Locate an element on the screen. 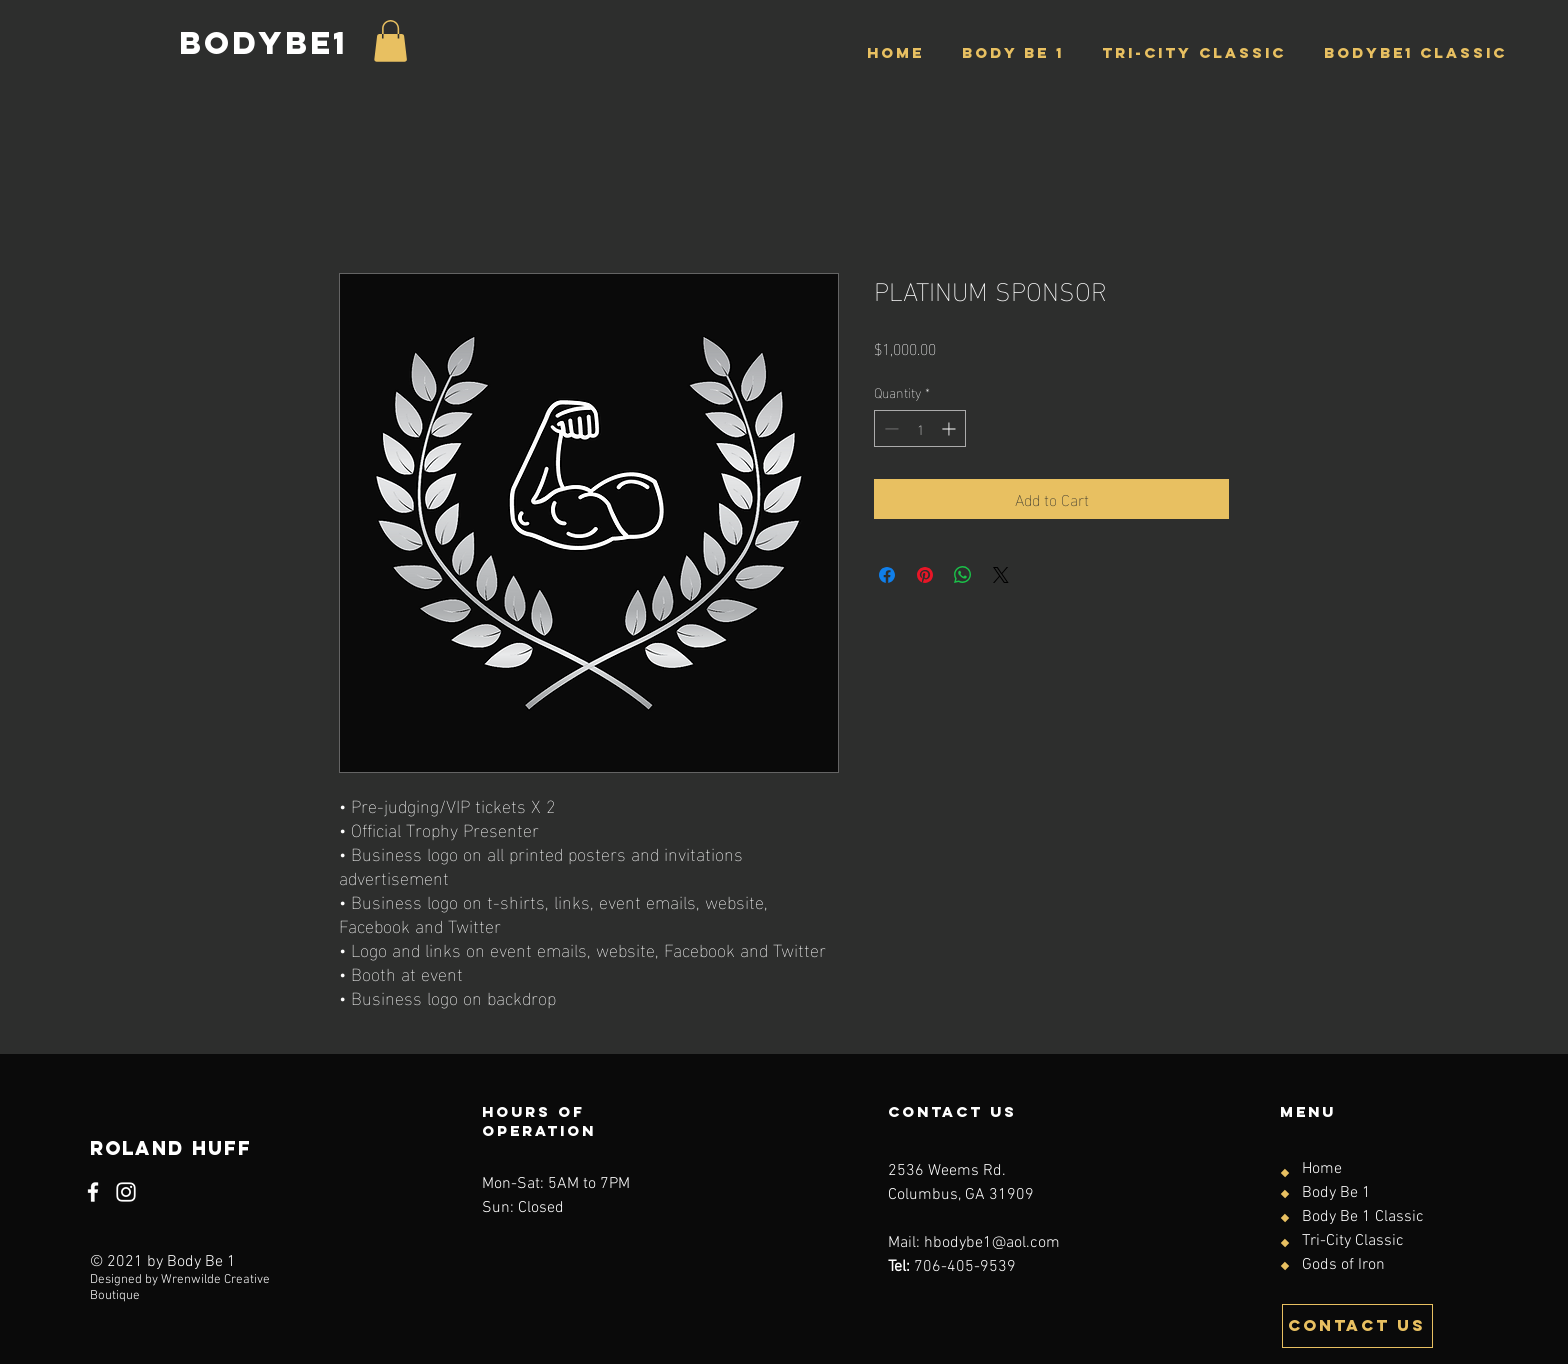 Image resolution: width=1568 pixels, height=1364 pixels. [Share on Facebook] is located at coordinates (887, 575).